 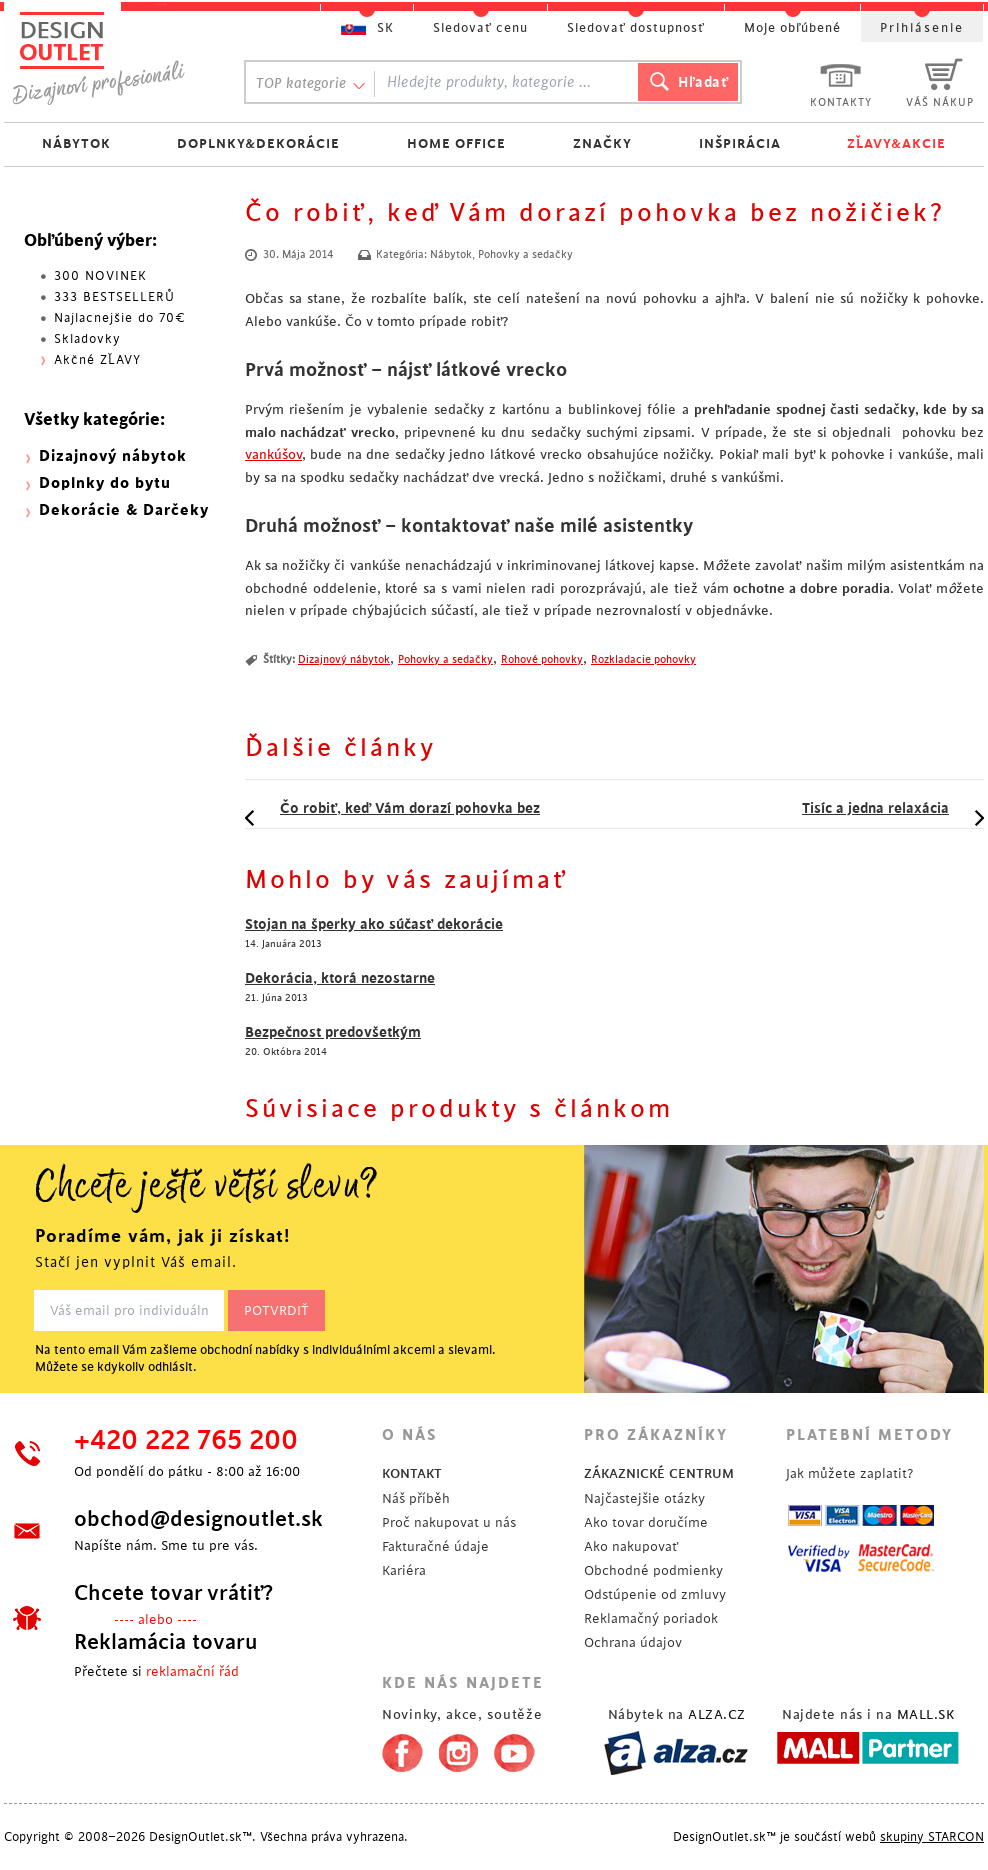 I want to click on Reklamačný poriadok, so click(x=651, y=1618).